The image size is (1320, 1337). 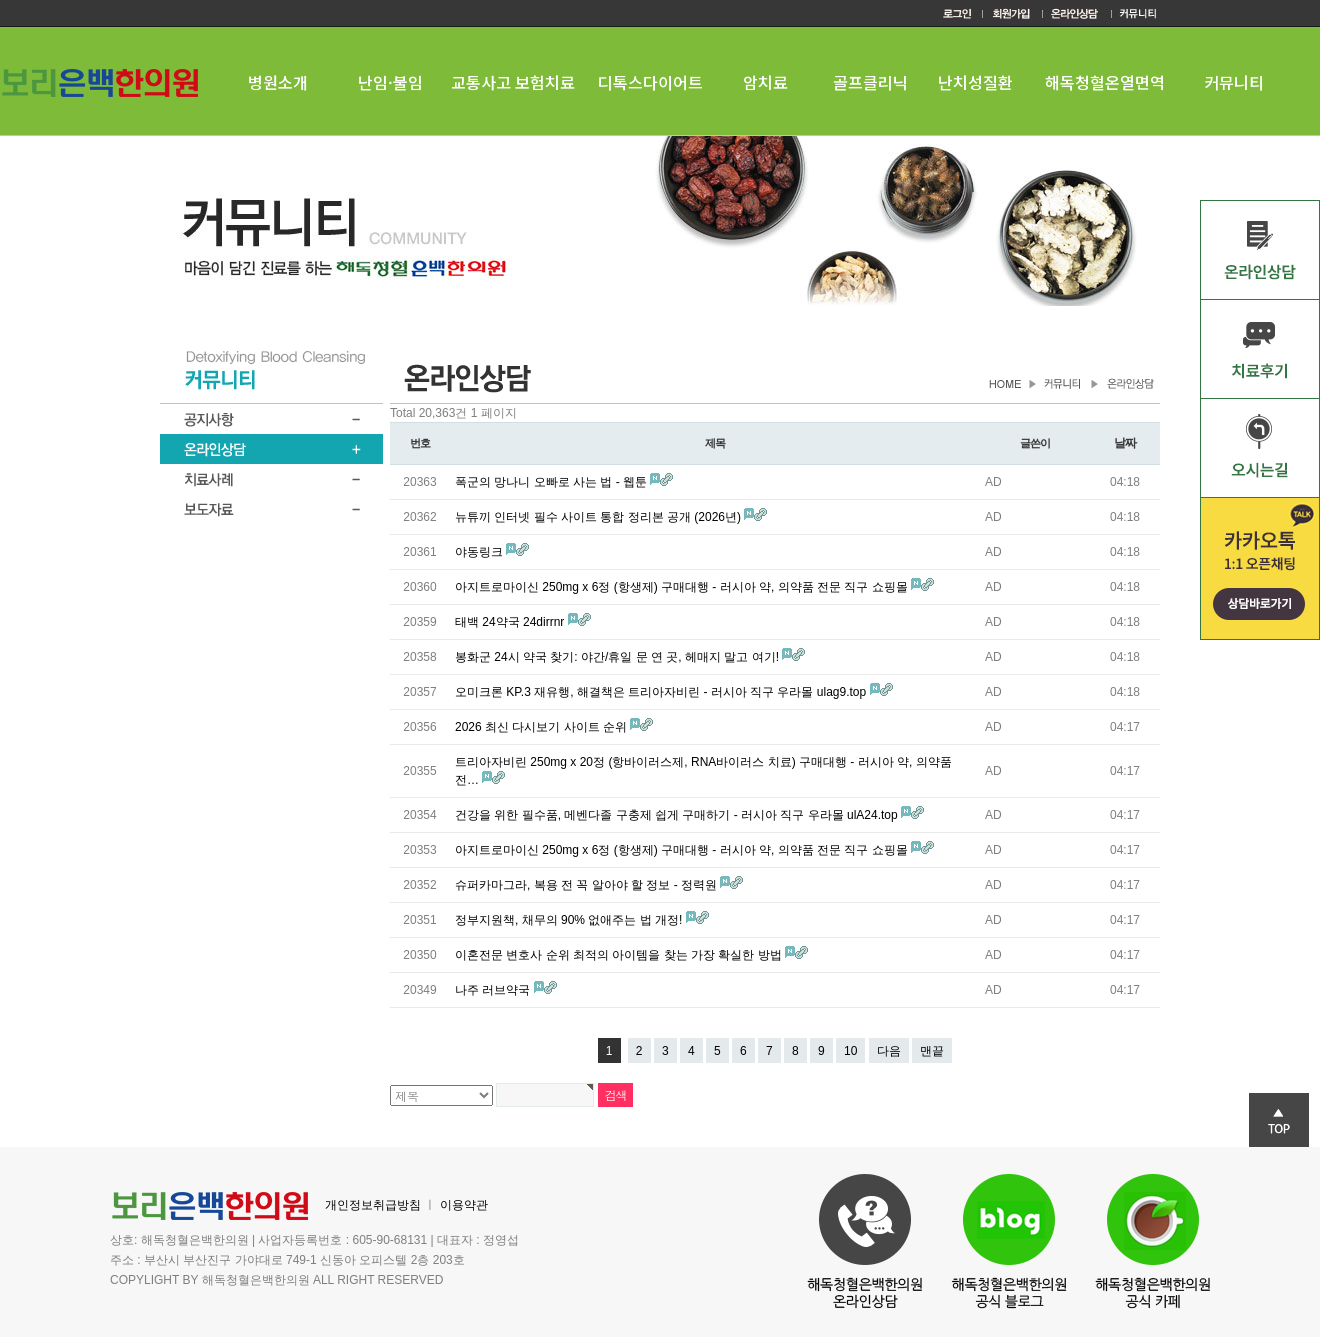 What do you see at coordinates (678, 815) in the screenshot?
I see `건강을 위한 필수품, 메벤다졸 구충제 쉽게 구매하기 - 러시아 직구 우라몰 ulA24.top` at bounding box center [678, 815].